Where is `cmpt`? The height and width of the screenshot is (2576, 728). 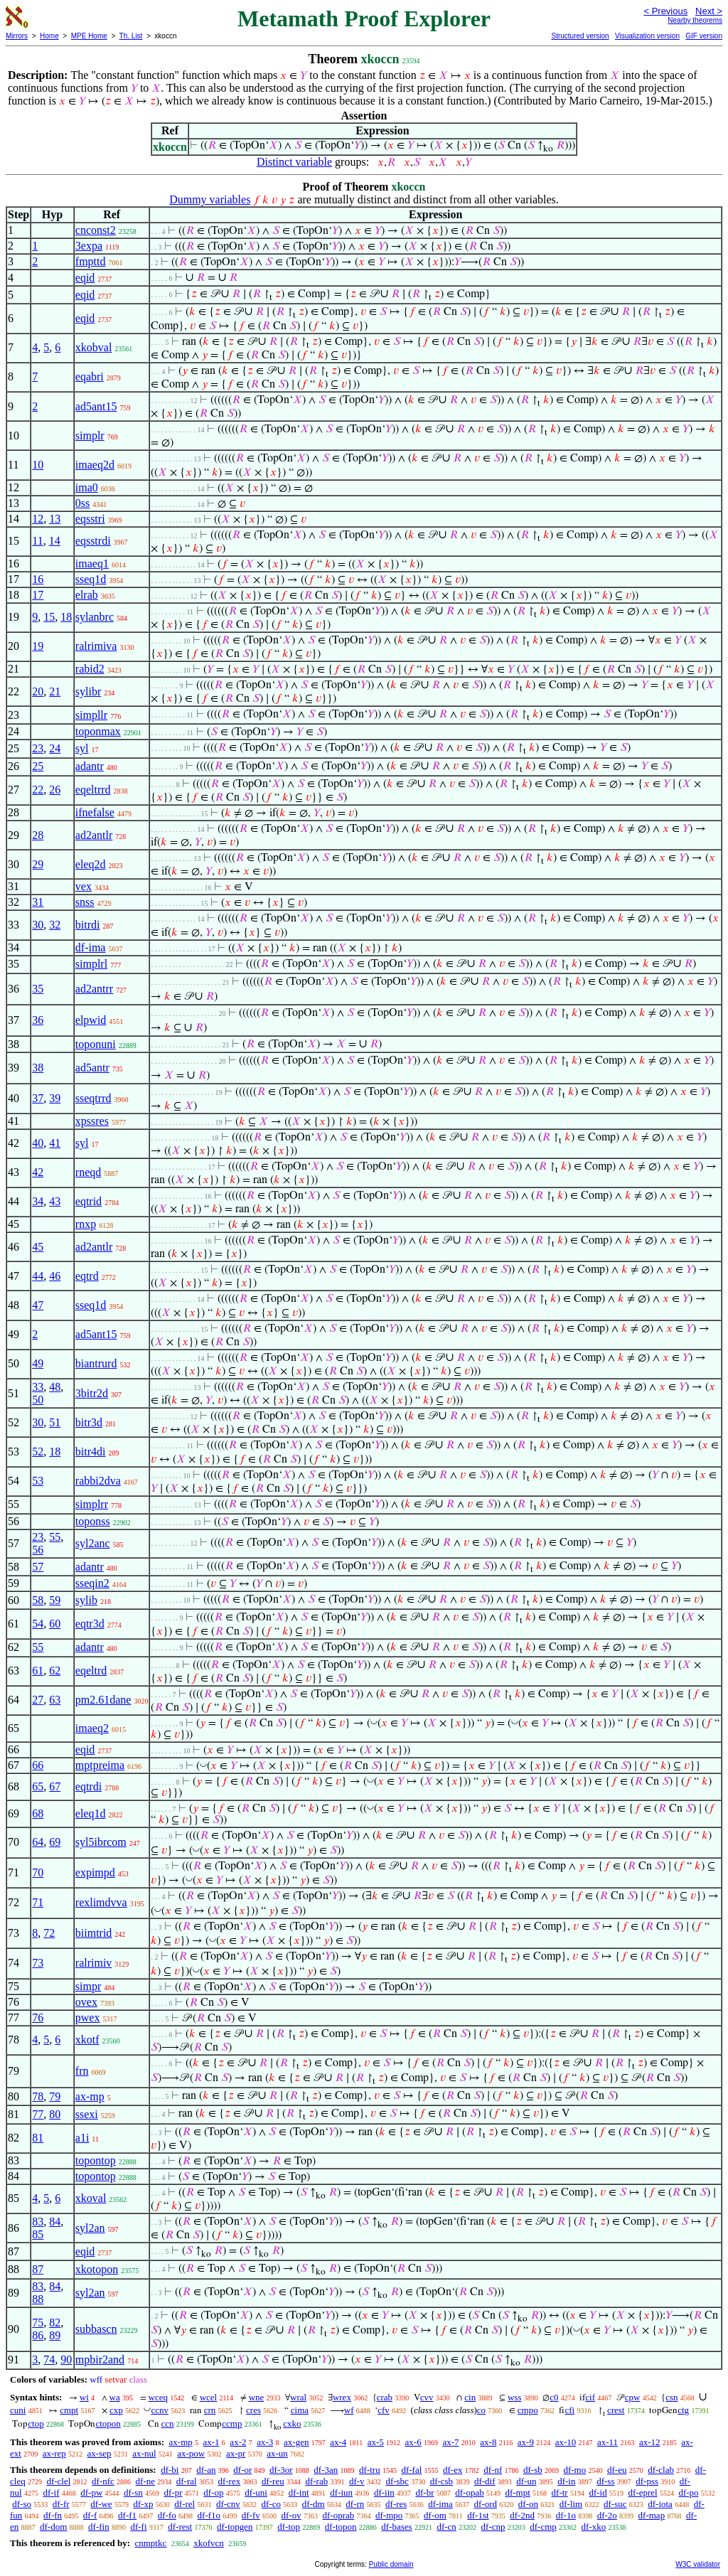
cmpt is located at coordinates (69, 2410).